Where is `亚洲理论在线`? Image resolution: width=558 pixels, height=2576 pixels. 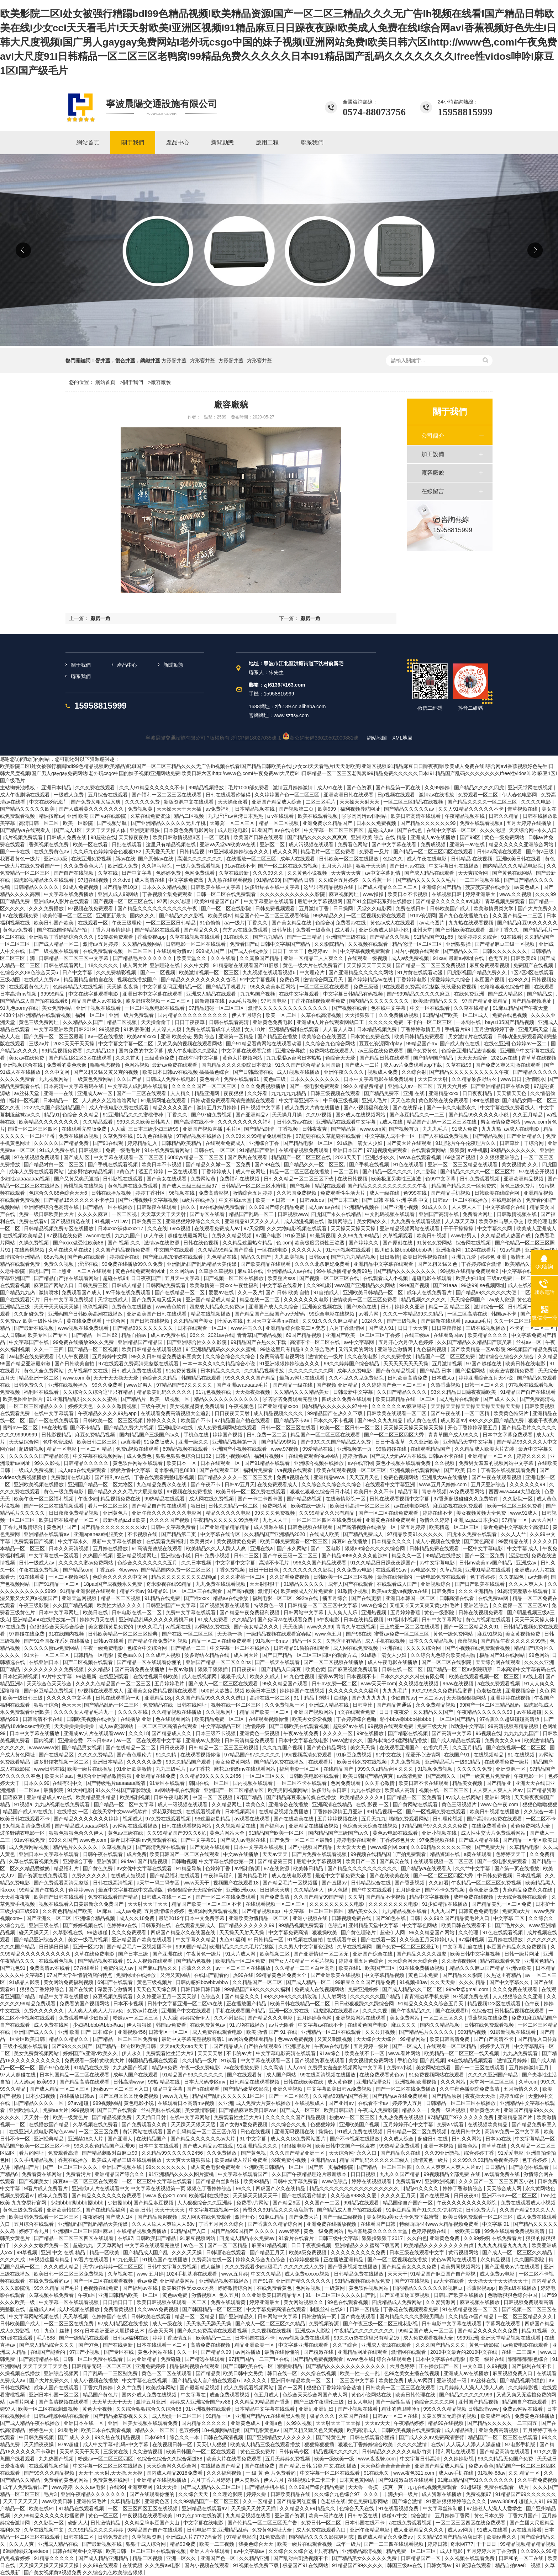 亚洲理论在线 is located at coordinates (165, 965).